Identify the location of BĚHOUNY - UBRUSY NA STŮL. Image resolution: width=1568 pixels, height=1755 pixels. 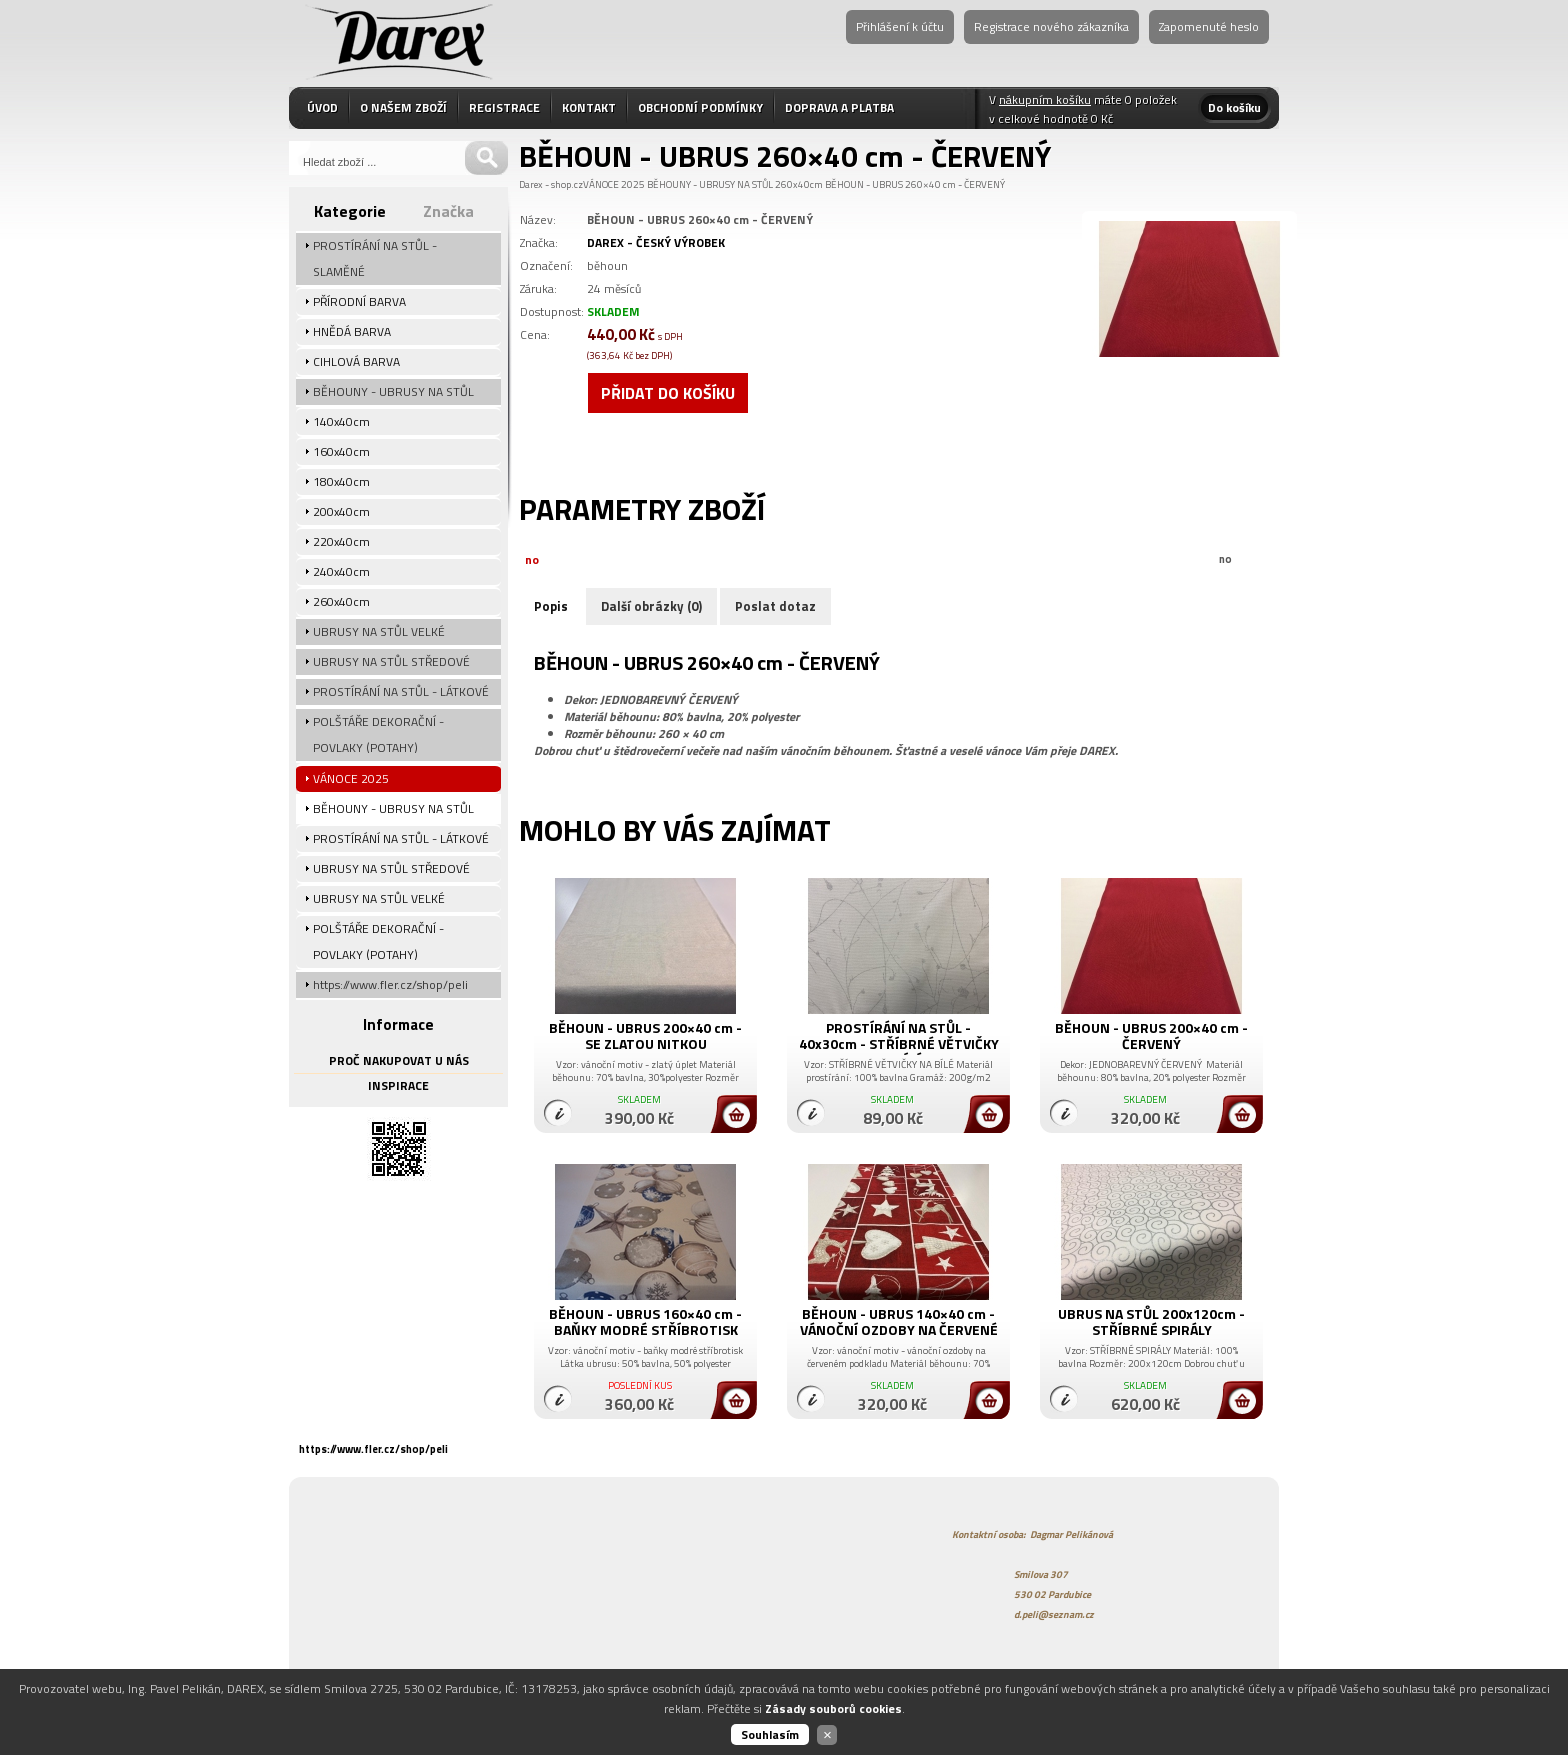
(710, 184).